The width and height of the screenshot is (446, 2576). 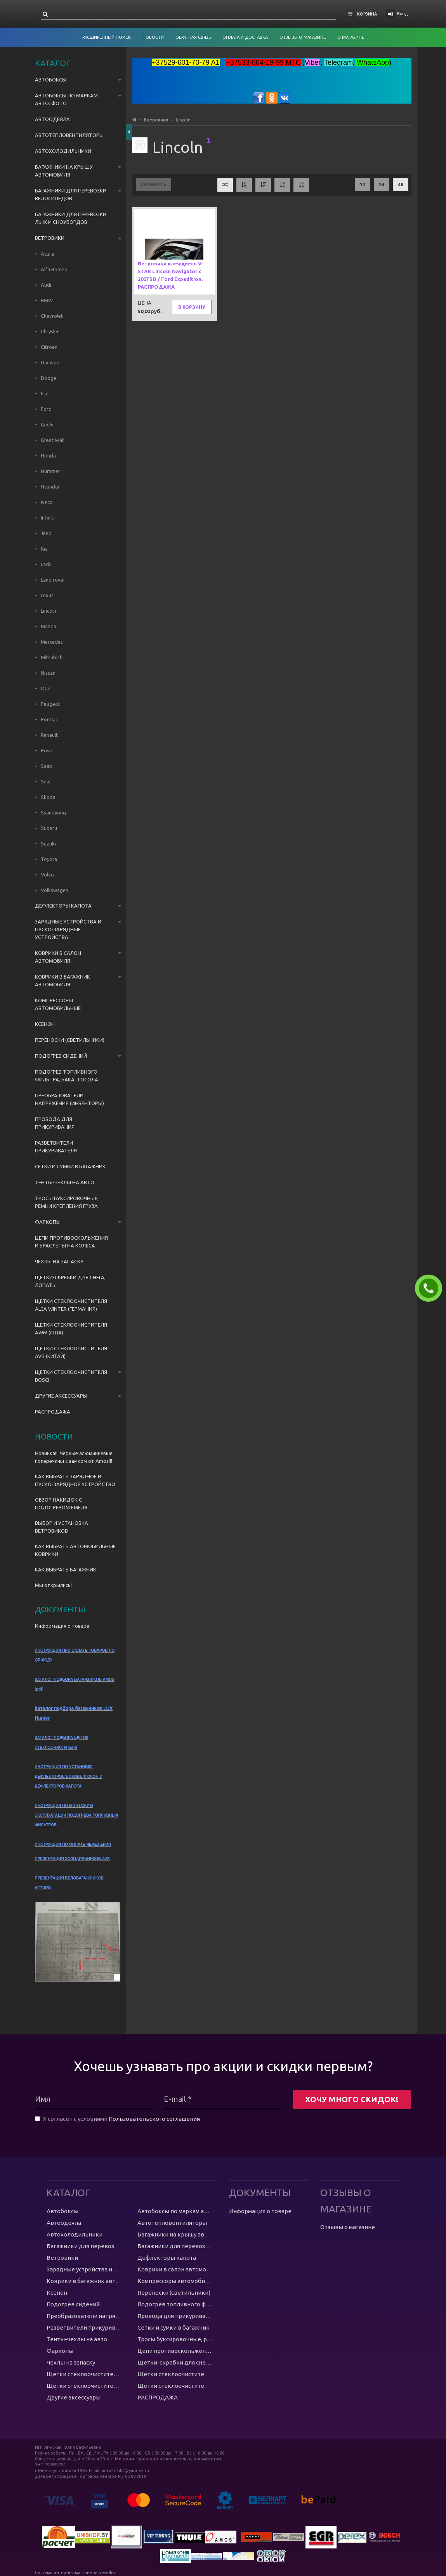 I want to click on Тенты-чехлы на авто, so click(x=64, y=1182).